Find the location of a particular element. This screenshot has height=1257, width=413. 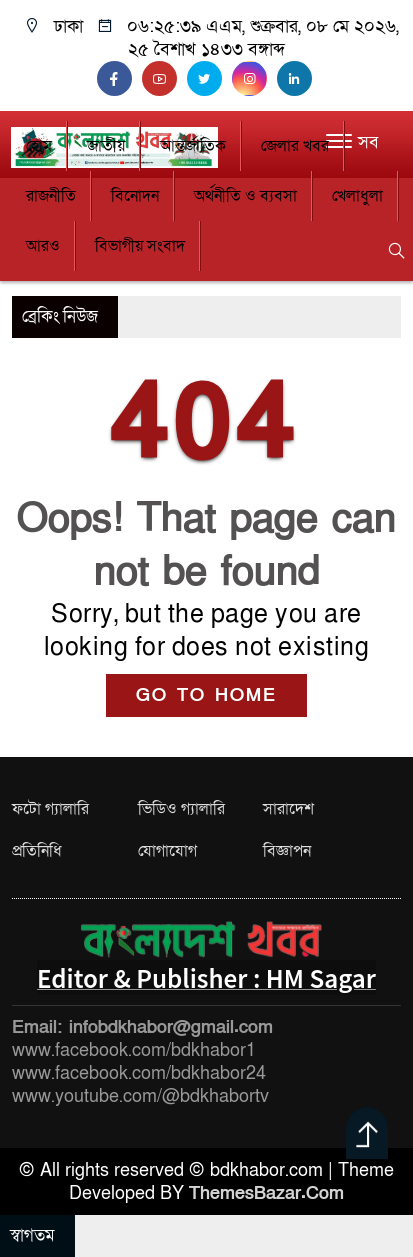

বিনোদন is located at coordinates (135, 196).